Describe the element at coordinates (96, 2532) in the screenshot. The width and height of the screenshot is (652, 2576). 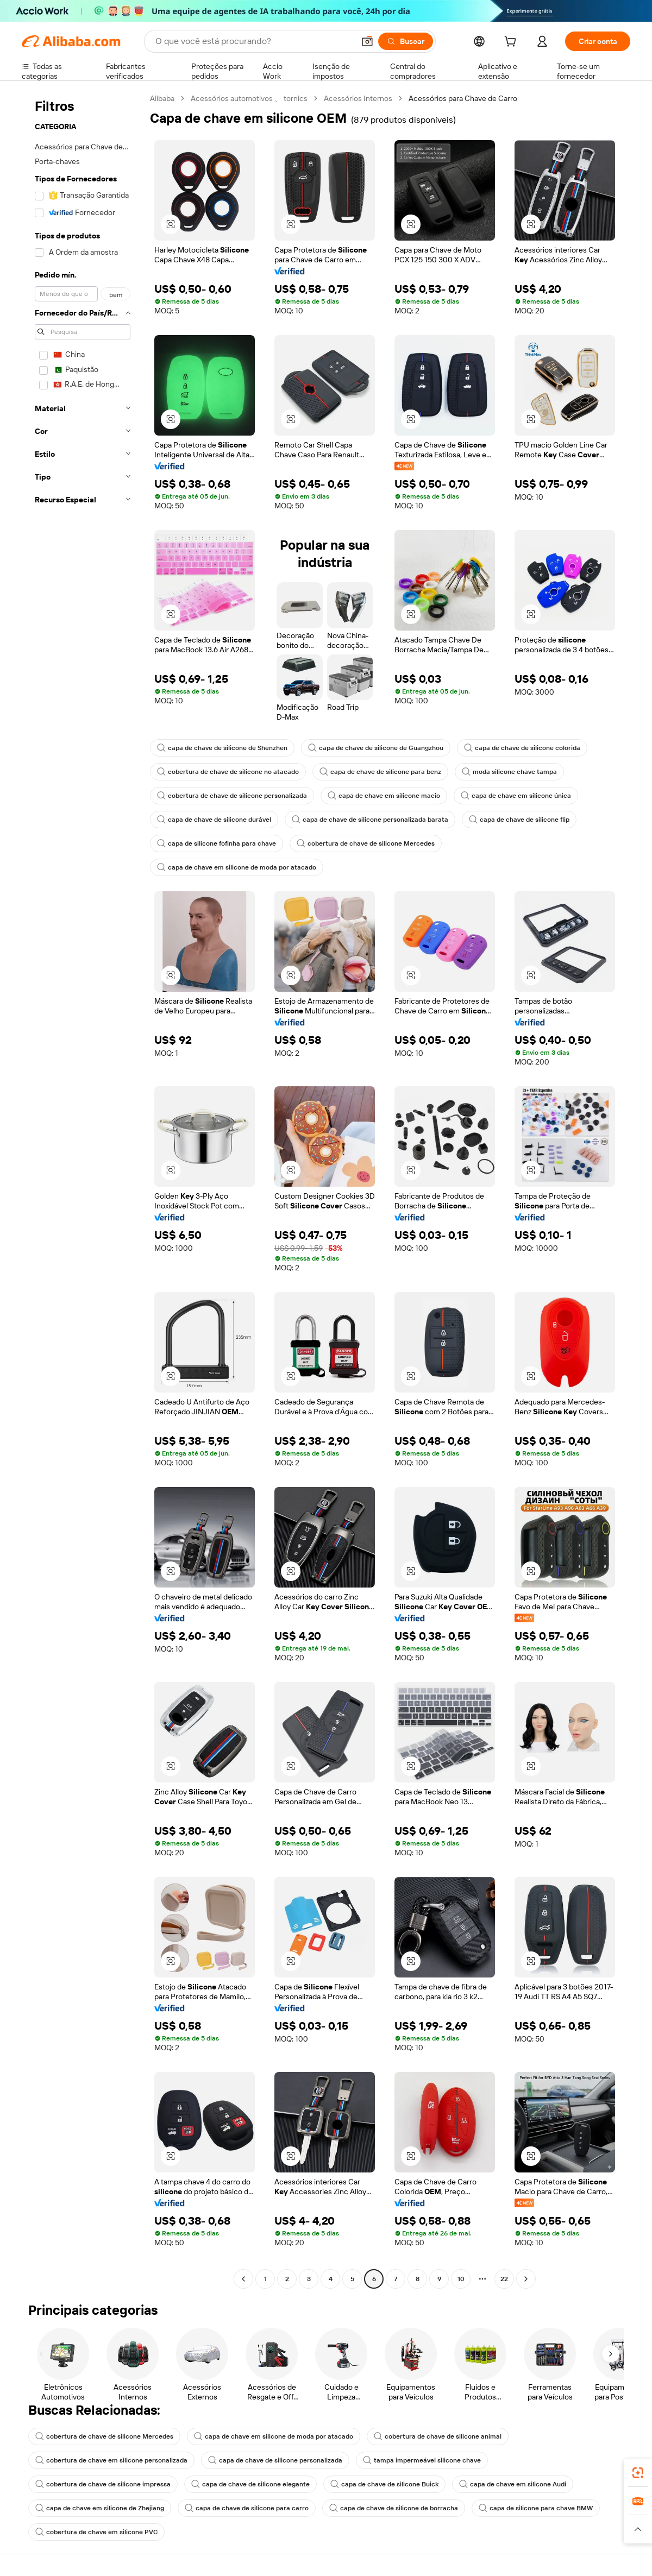
I see `cobertura de chave em silicone PVC` at that location.